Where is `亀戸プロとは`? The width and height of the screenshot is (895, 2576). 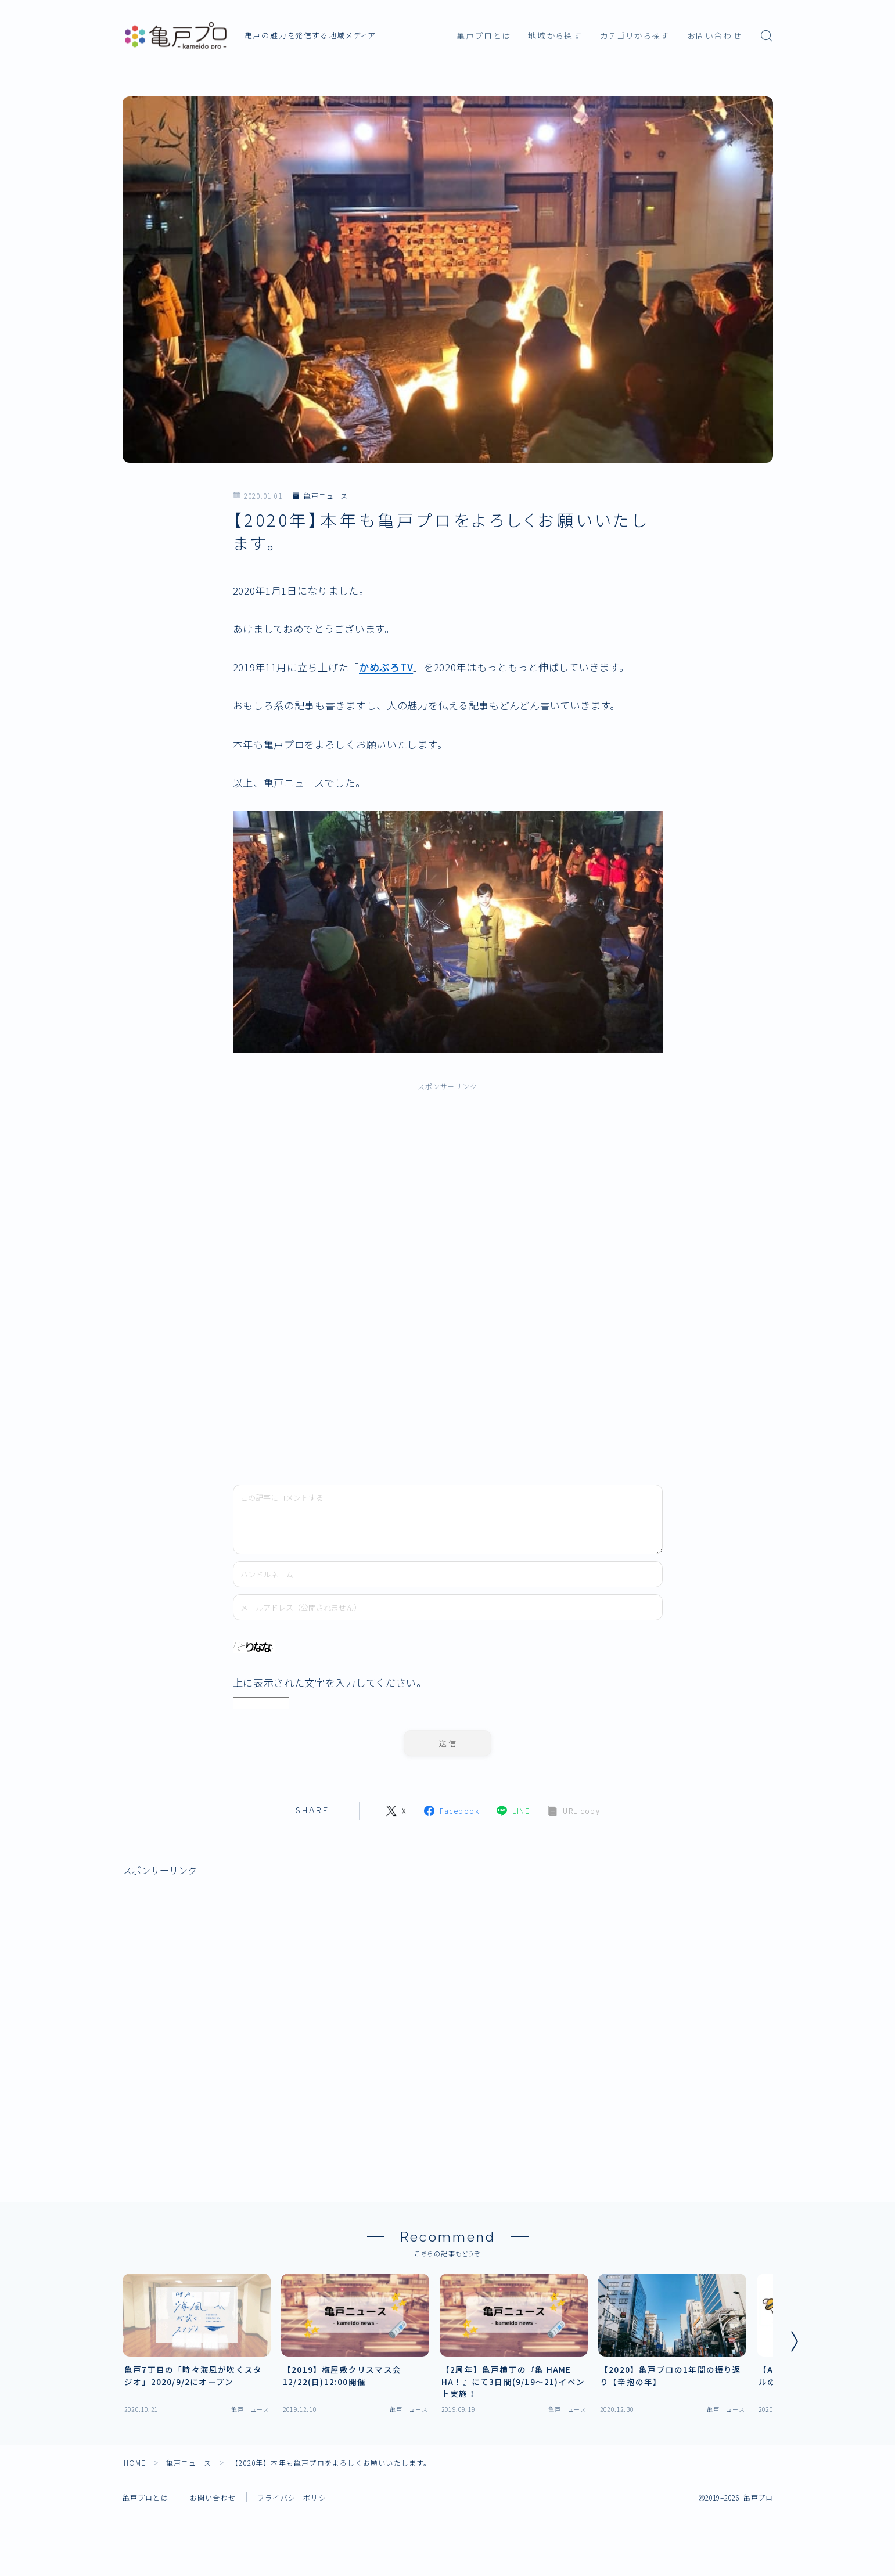
亀戸プロとは is located at coordinates (484, 36).